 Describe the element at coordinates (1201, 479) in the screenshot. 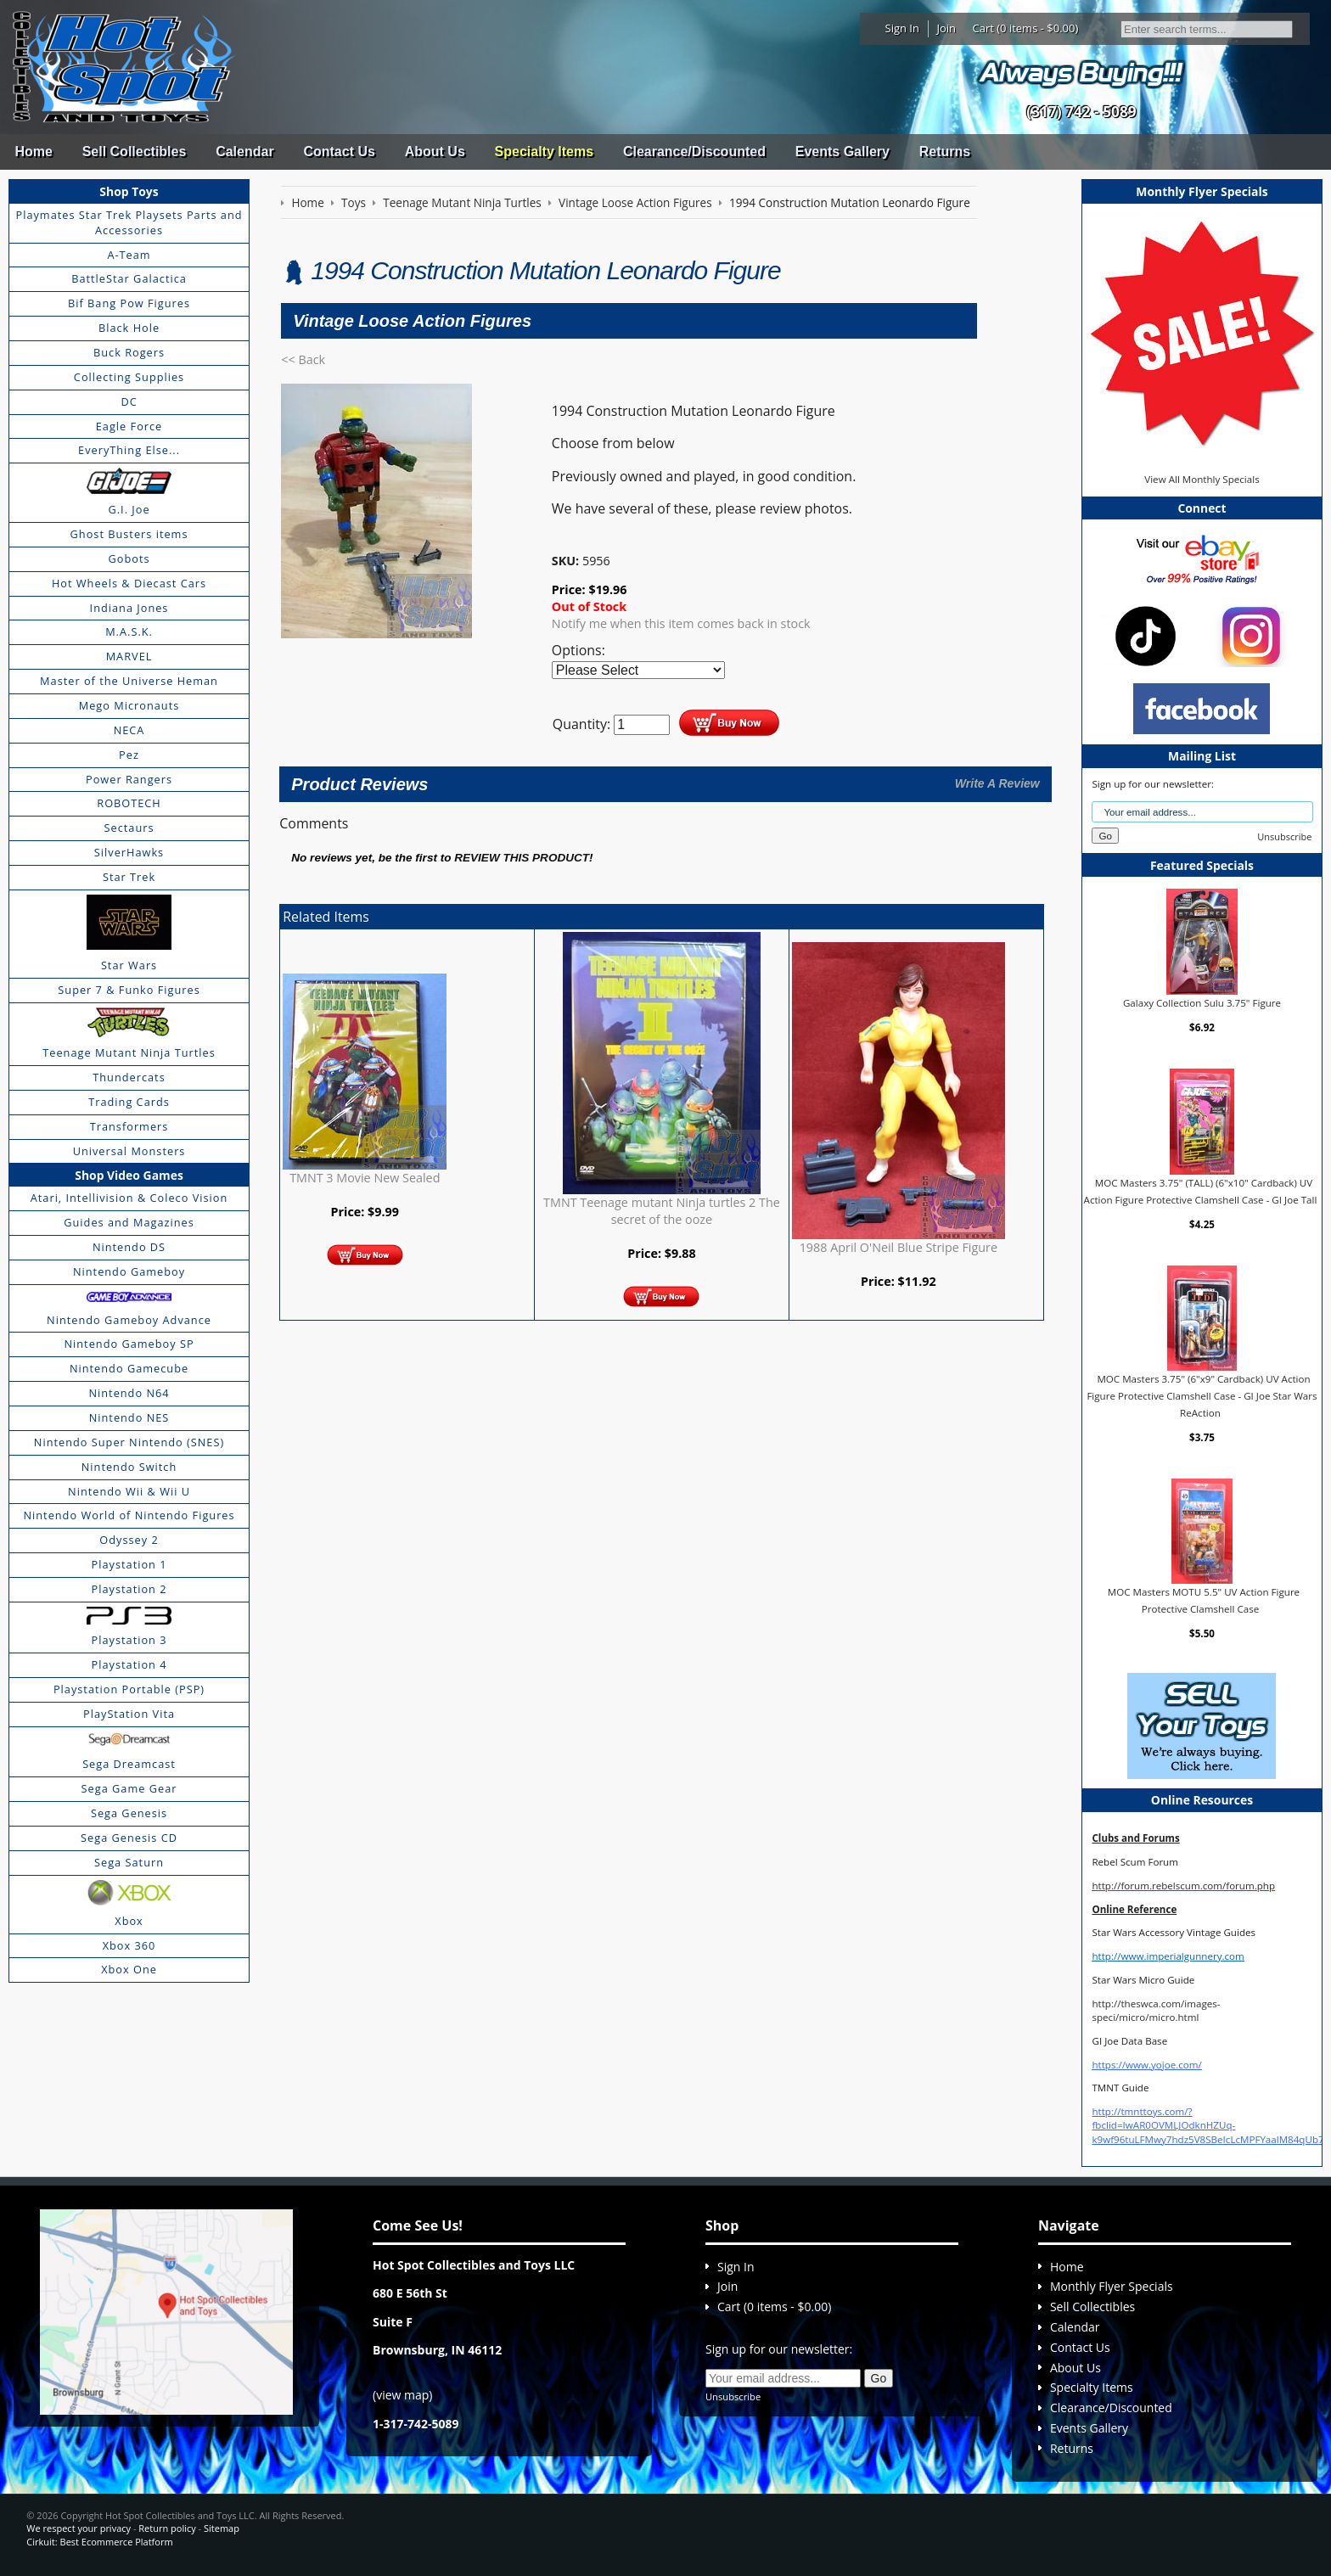

I see `View All Monthly Specials` at that location.